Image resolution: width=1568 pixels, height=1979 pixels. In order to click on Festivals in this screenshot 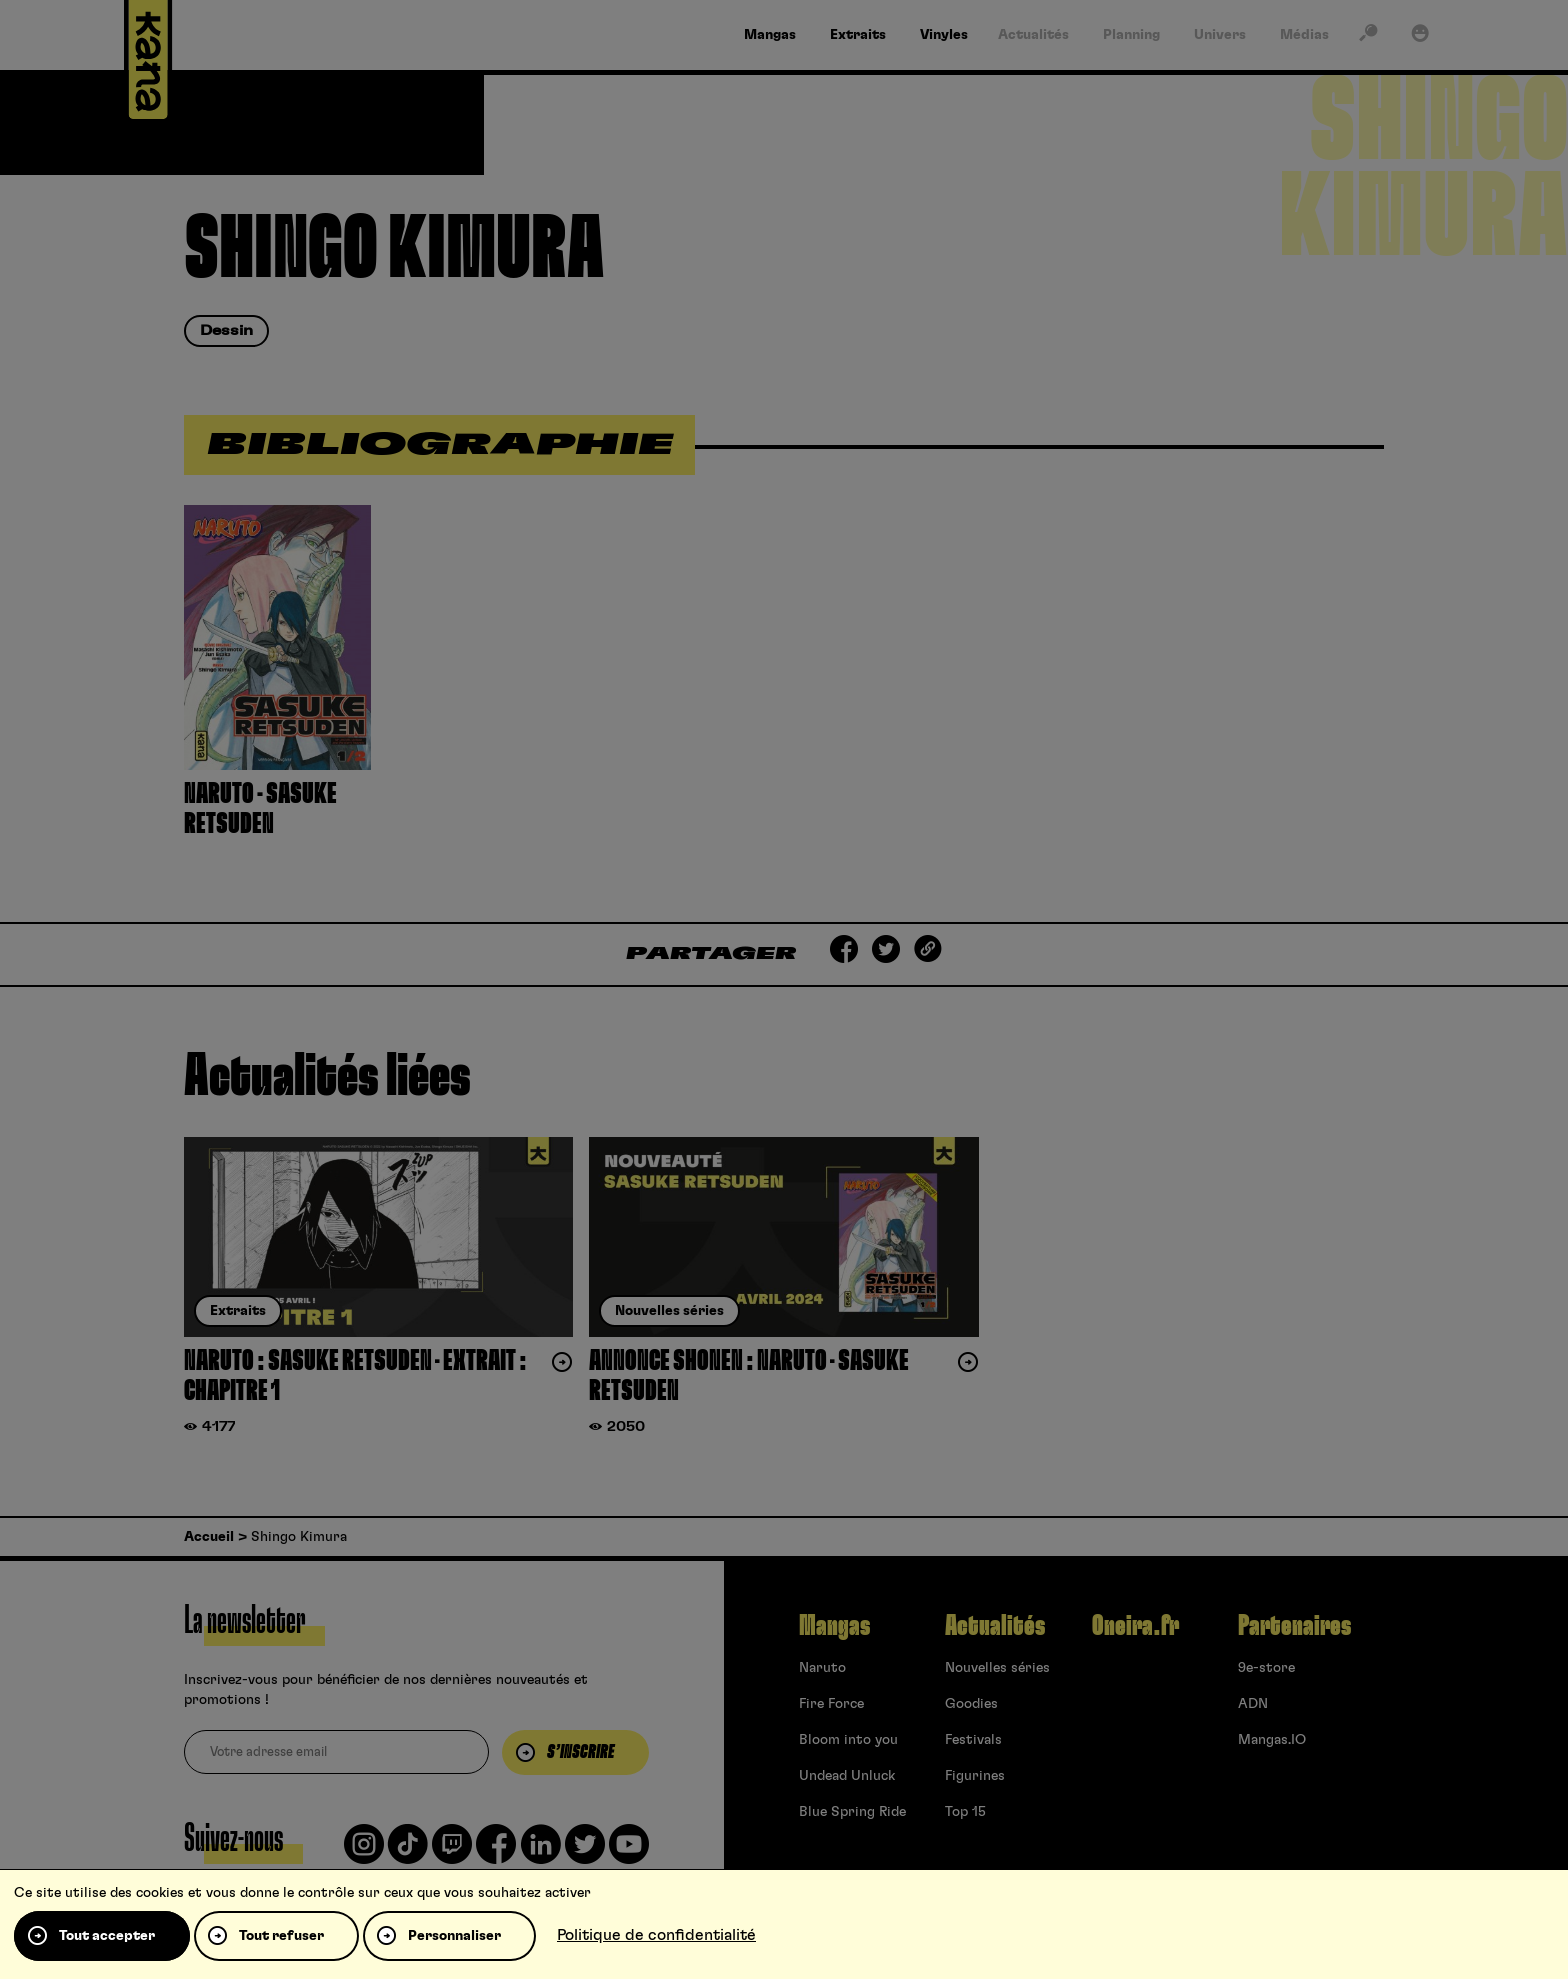, I will do `click(973, 1740)`.